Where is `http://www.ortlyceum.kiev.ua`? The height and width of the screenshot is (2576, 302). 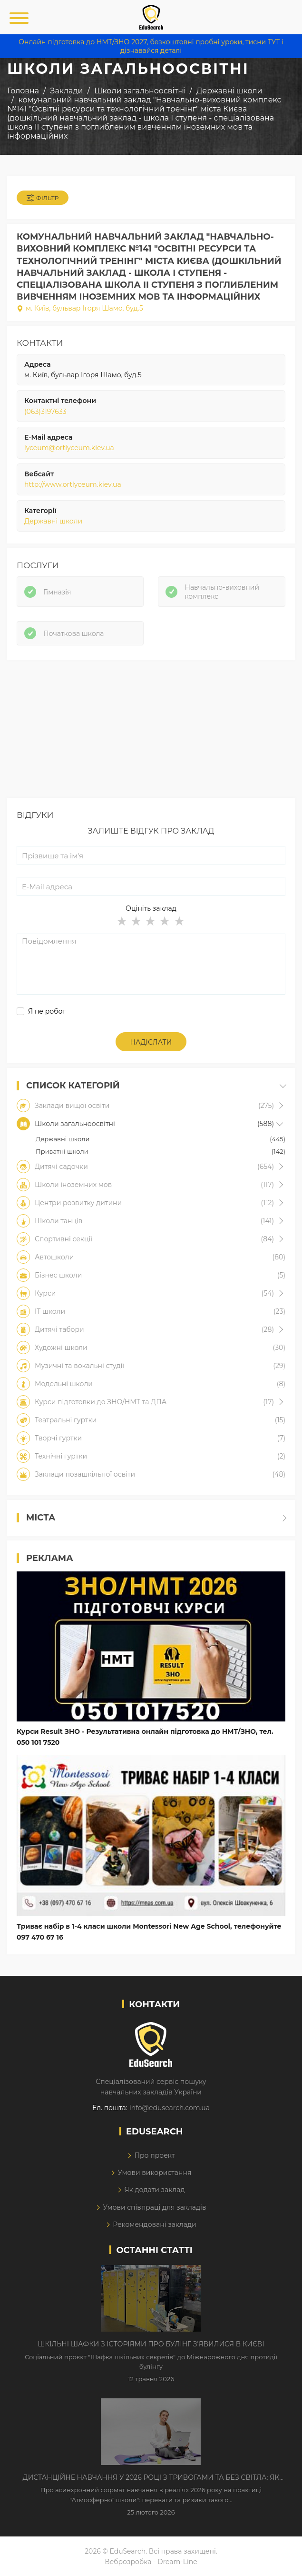
http://www.ortlyceum.kiev.ua is located at coordinates (72, 484).